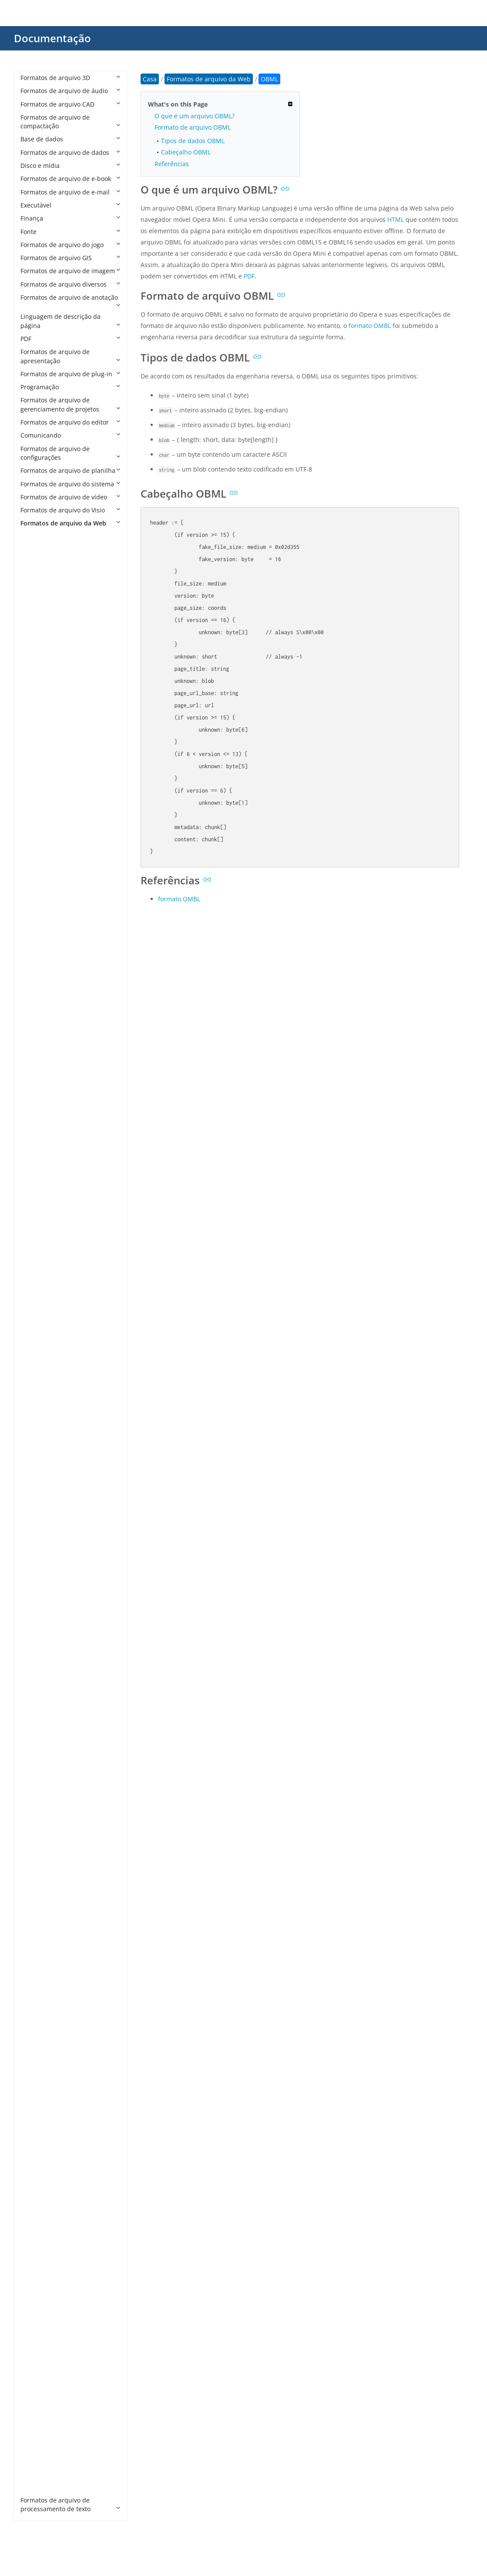 This screenshot has height=2576, width=487. What do you see at coordinates (35, 866) in the screenshot?
I see `BOK` at bounding box center [35, 866].